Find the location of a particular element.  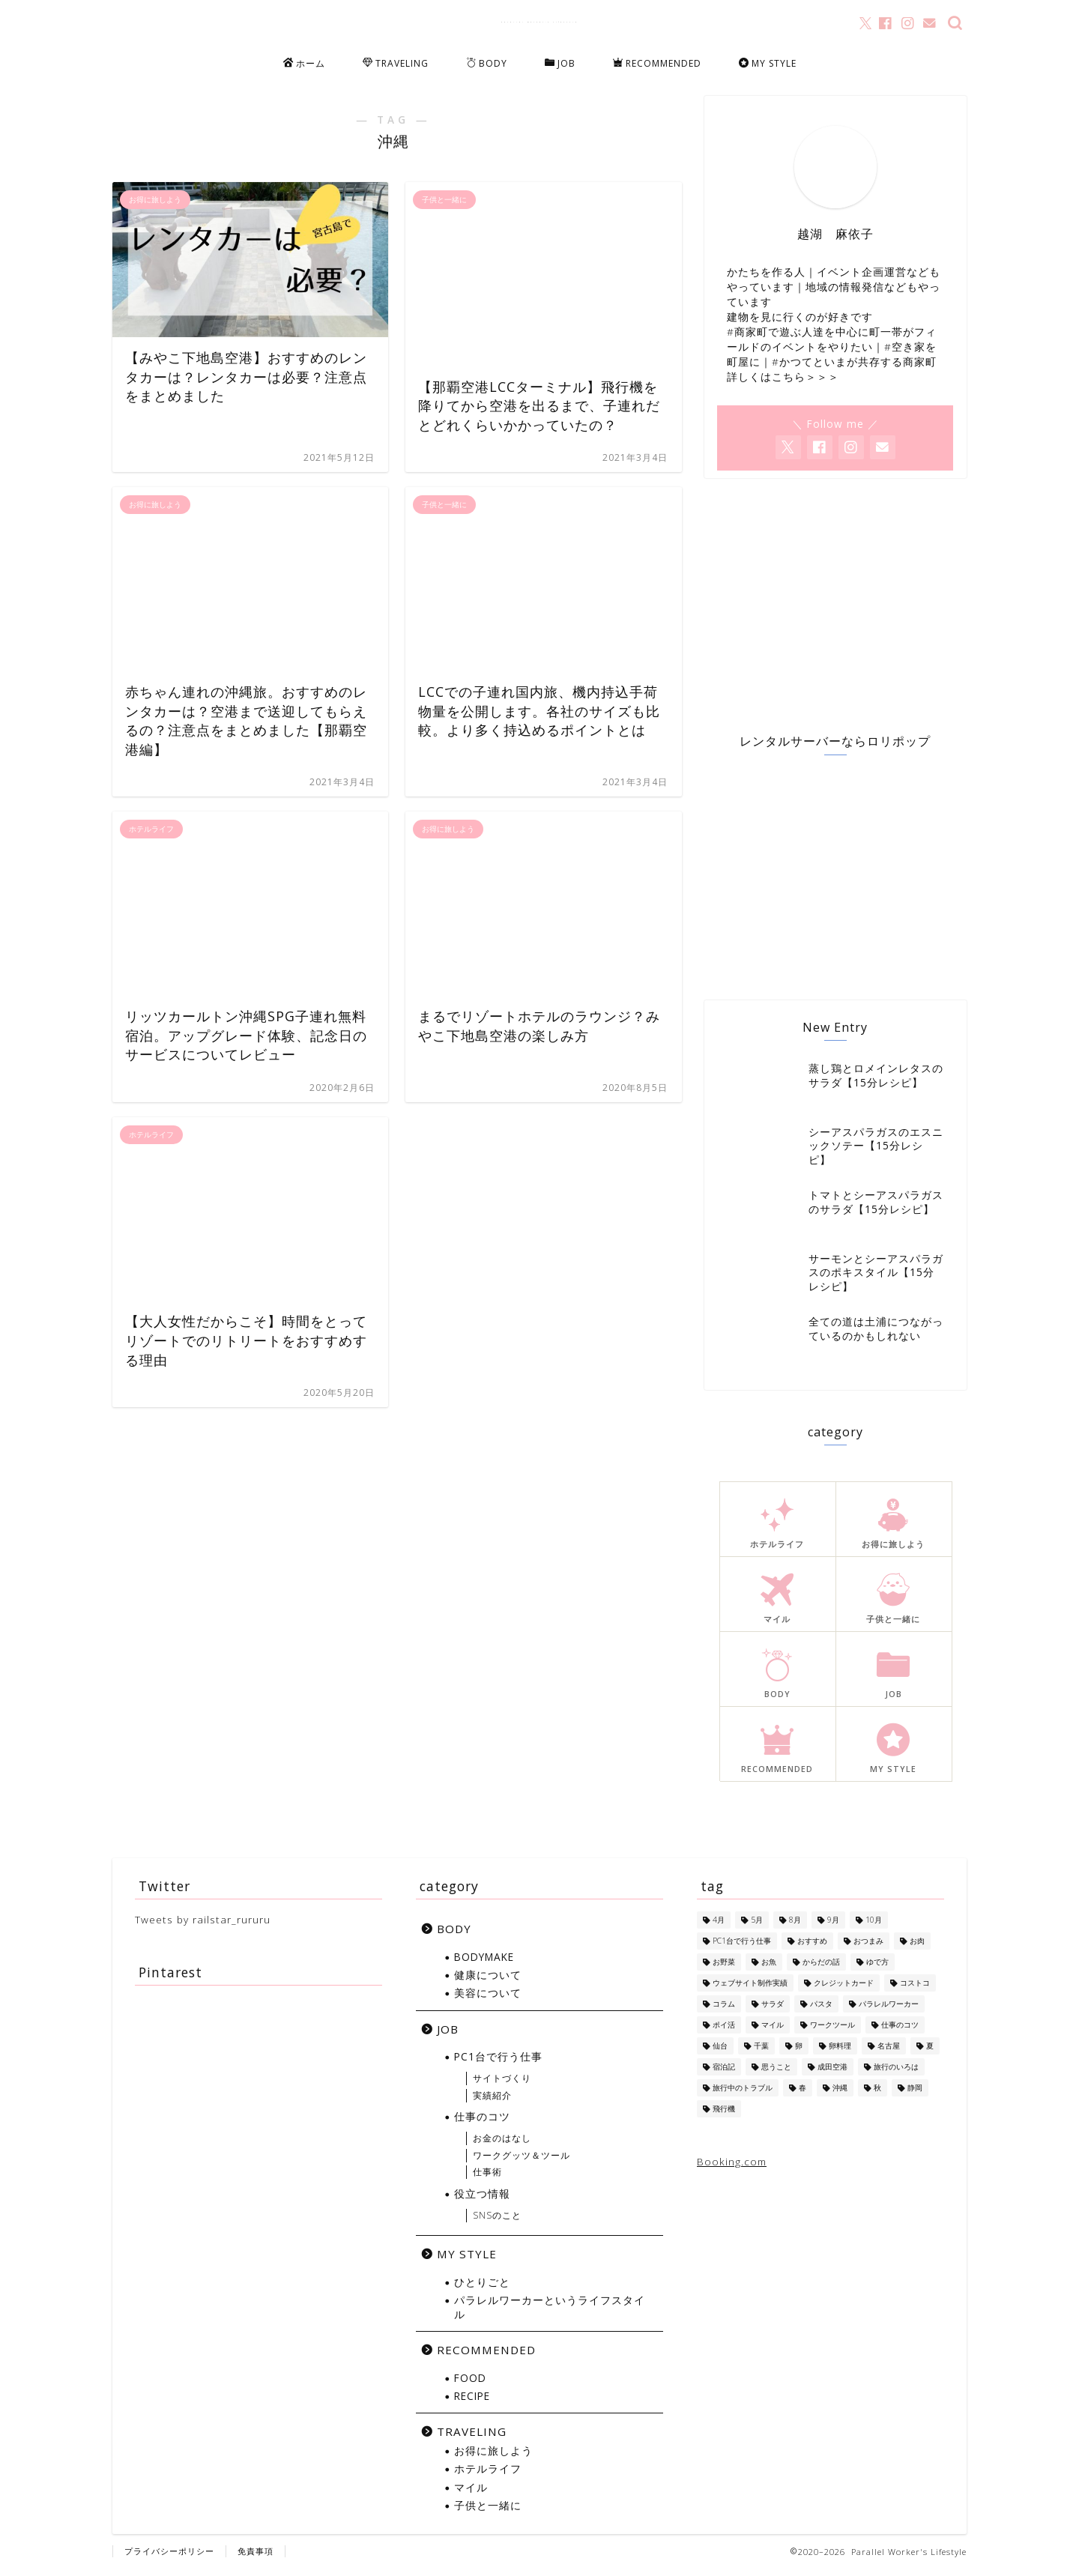

PC1台で行う仕事 [PC1台で行う仕事 (4個の項目)] is located at coordinates (742, 1949).